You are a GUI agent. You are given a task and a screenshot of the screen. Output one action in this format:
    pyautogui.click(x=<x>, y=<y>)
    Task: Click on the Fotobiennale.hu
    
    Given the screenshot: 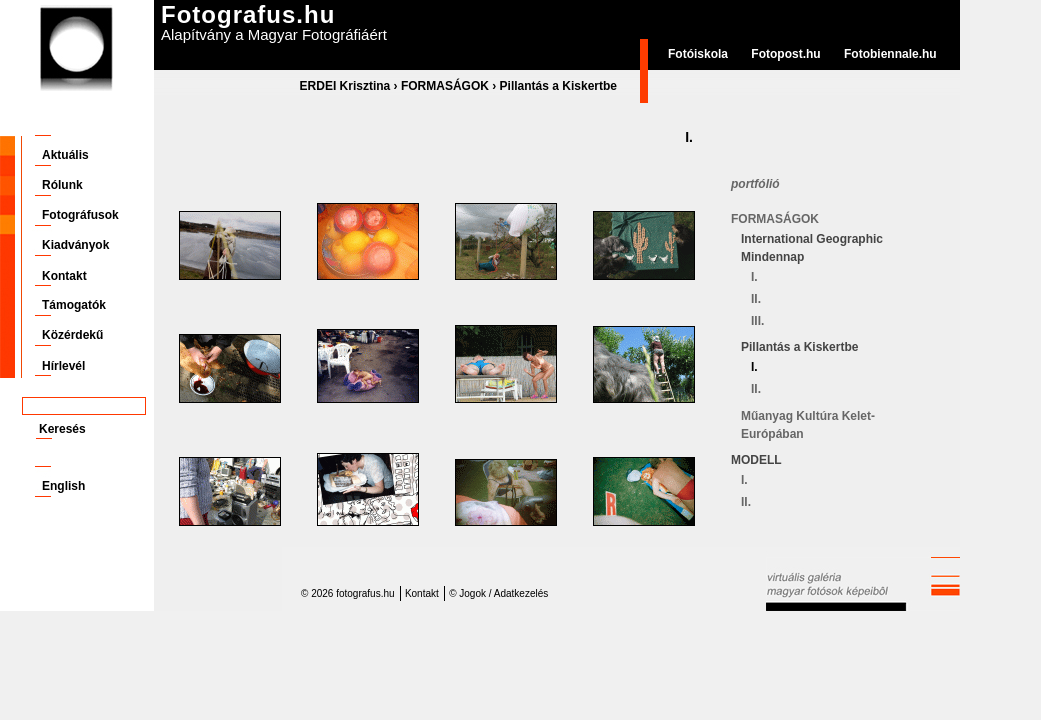 What is the action you would take?
    pyautogui.click(x=890, y=54)
    